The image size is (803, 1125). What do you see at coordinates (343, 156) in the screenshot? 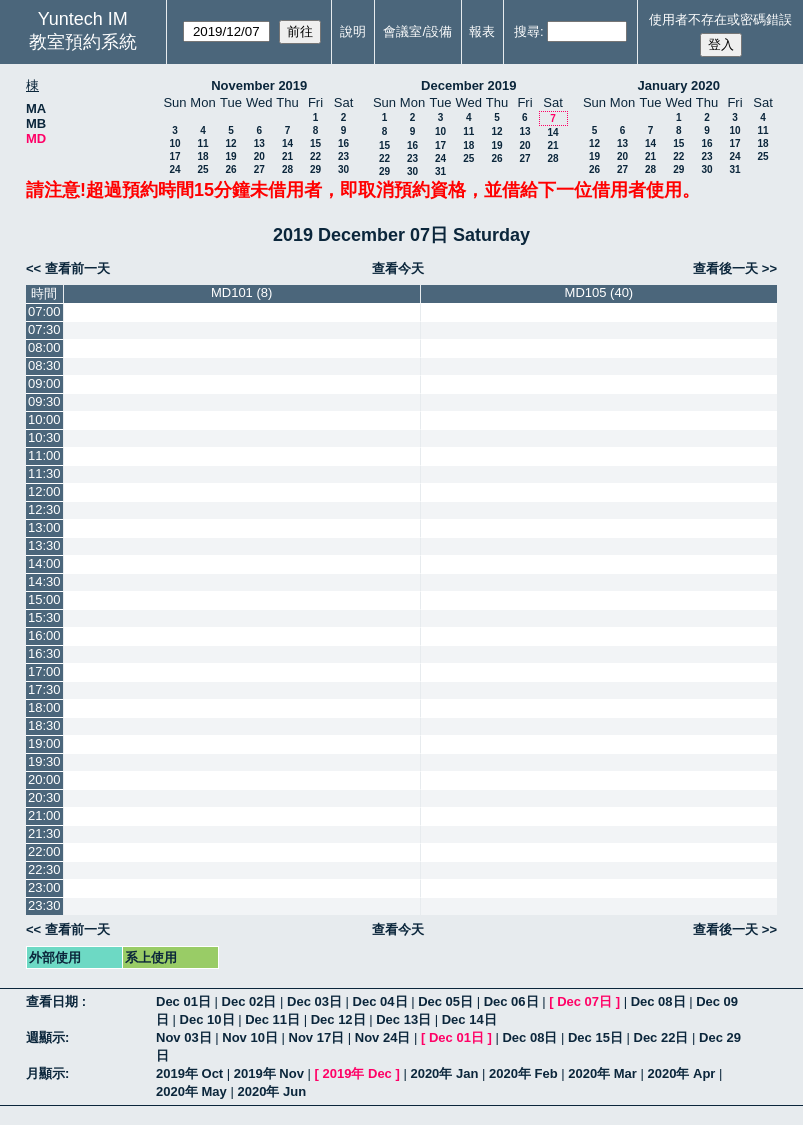
I see `23` at bounding box center [343, 156].